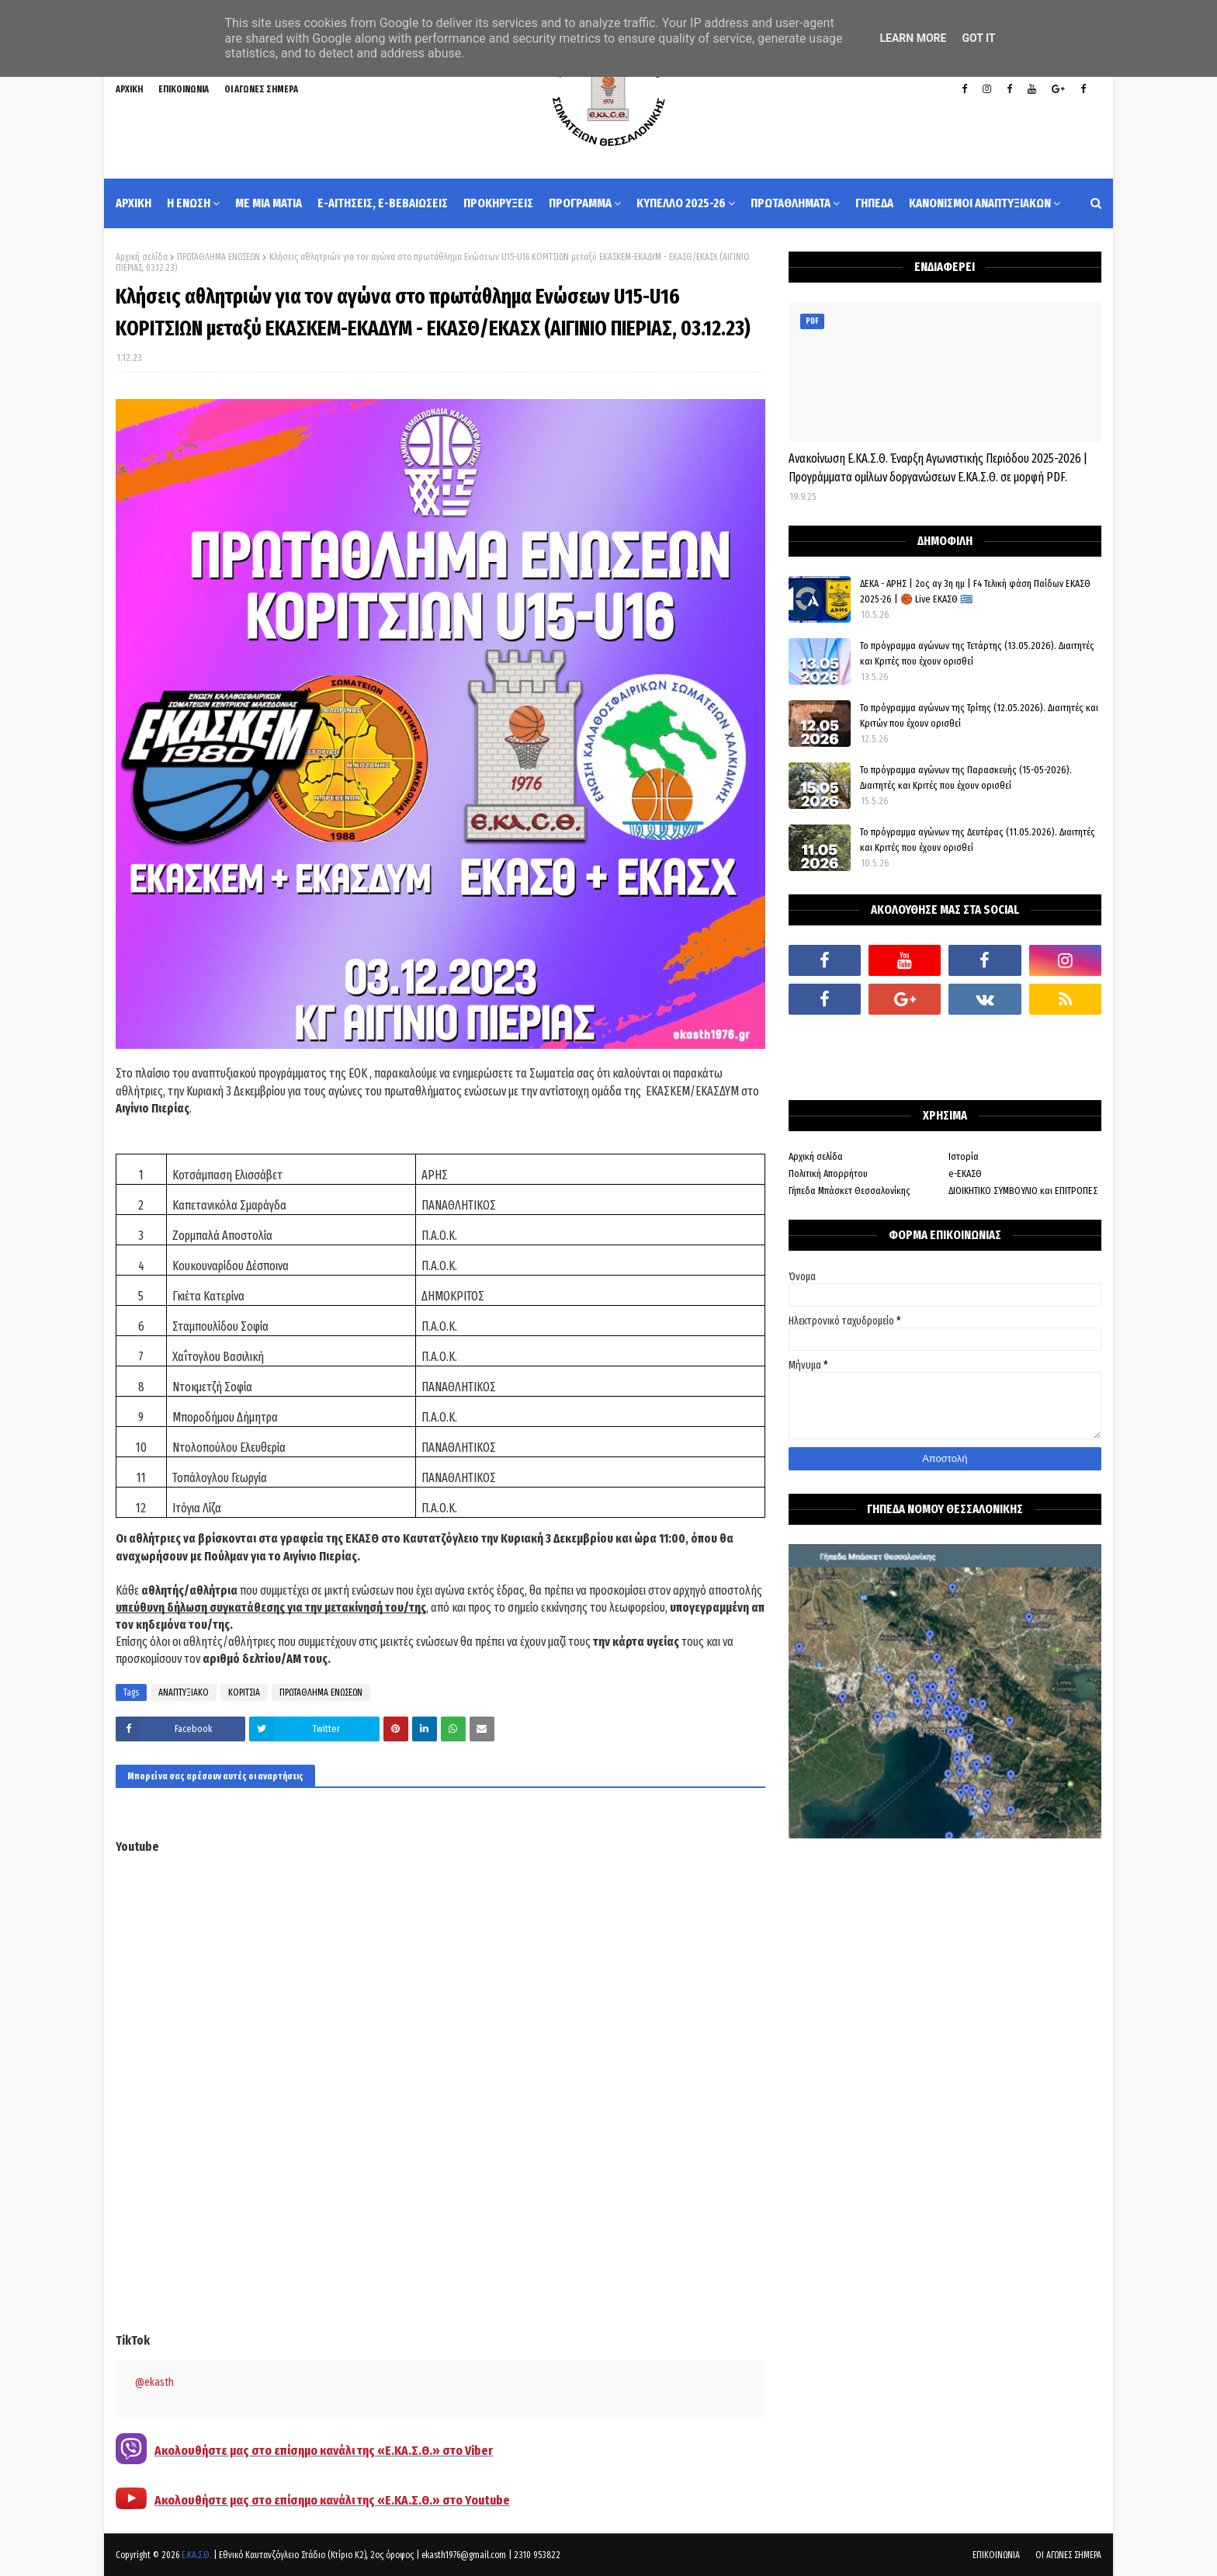 This screenshot has width=1217, height=2576. Describe the element at coordinates (580, 203) in the screenshot. I see `ΠΡΟΓΡΑΜΜΑ [menuitem]` at that location.